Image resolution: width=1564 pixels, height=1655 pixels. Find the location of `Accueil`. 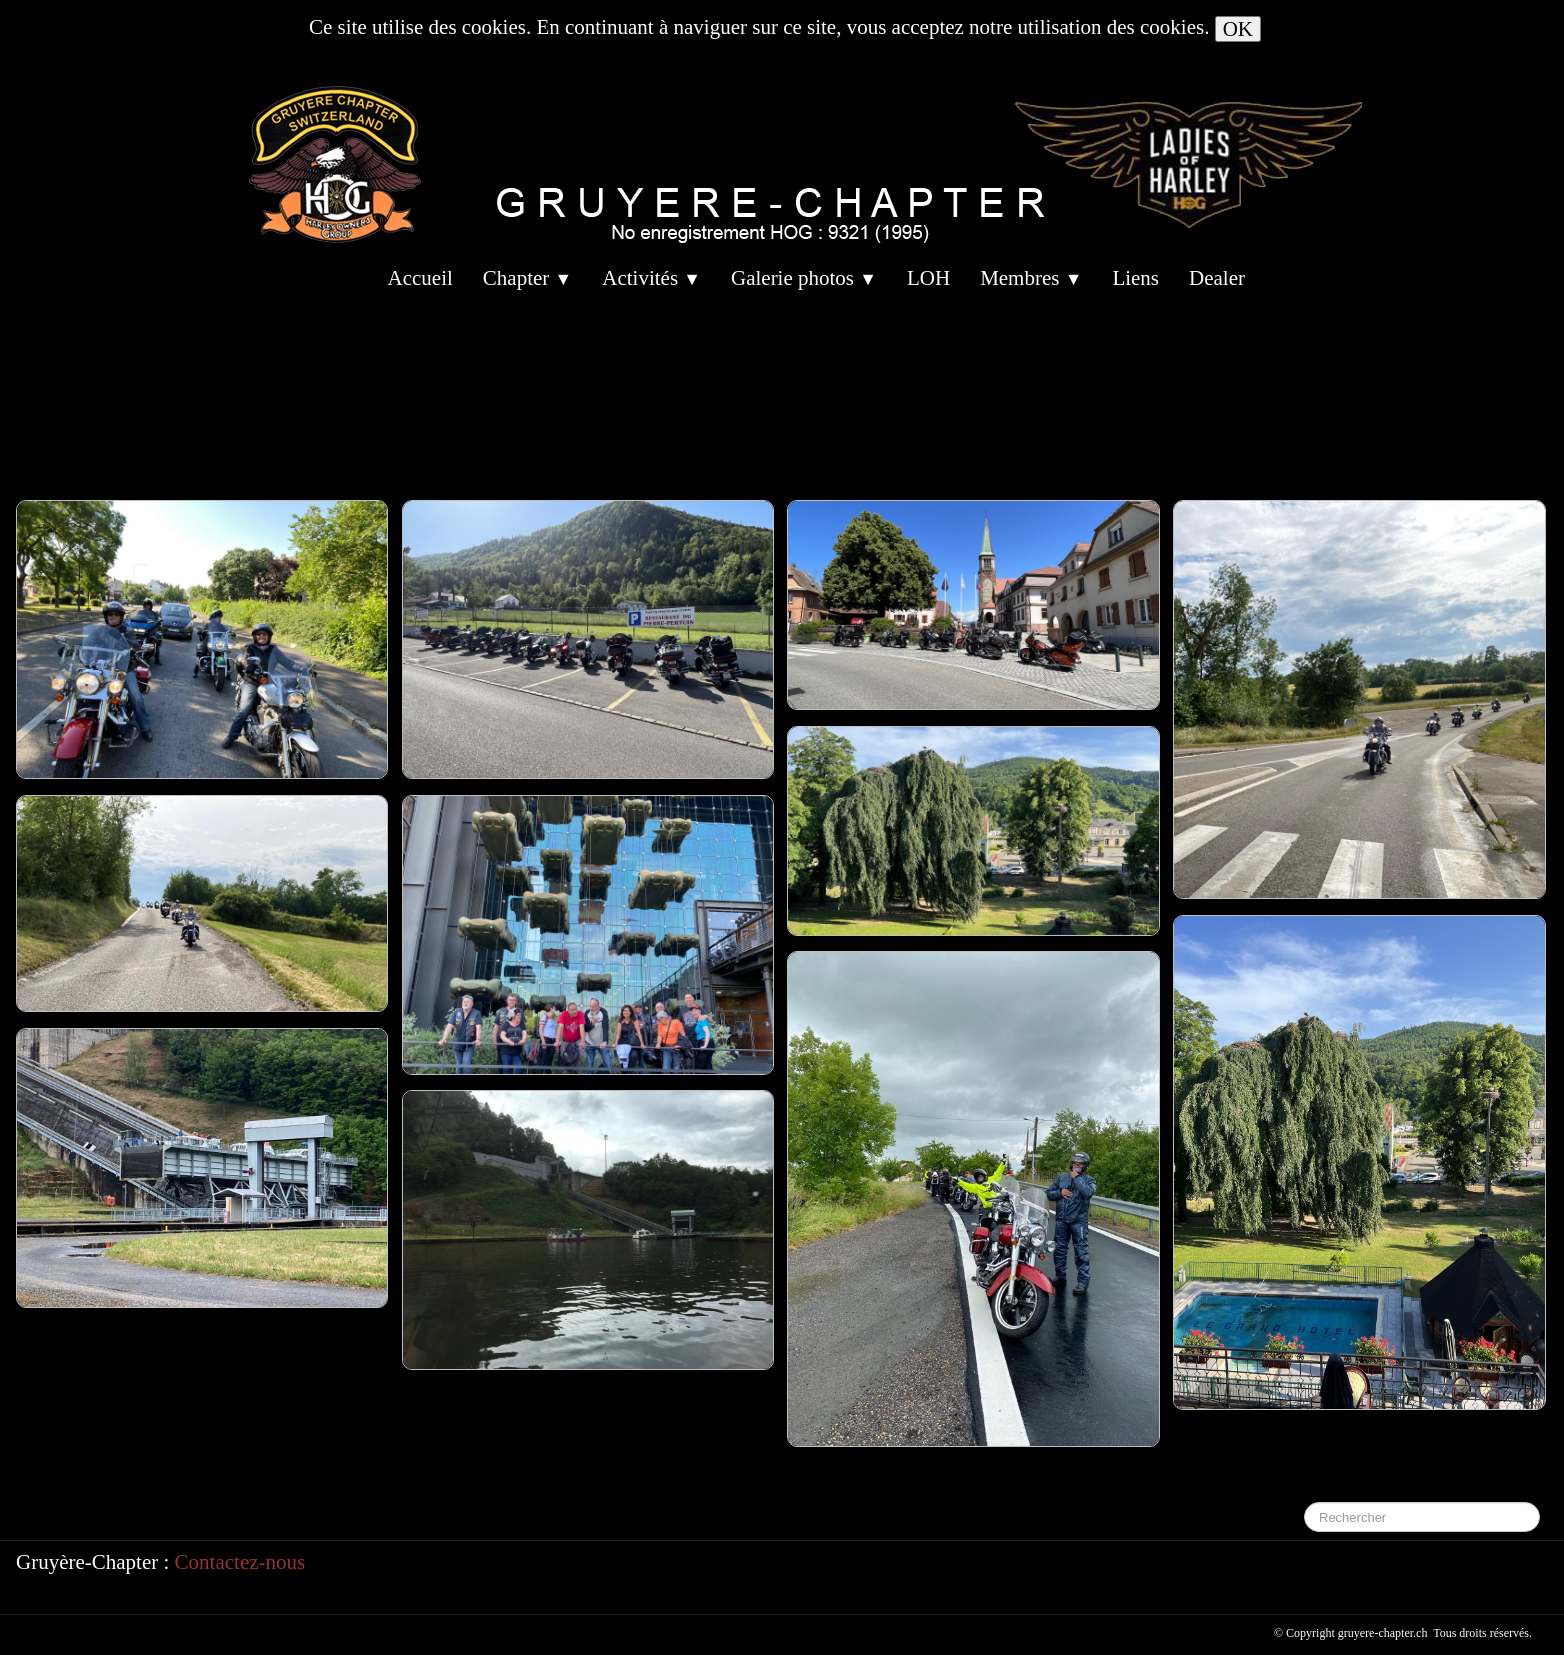

Accueil is located at coordinates (420, 278).